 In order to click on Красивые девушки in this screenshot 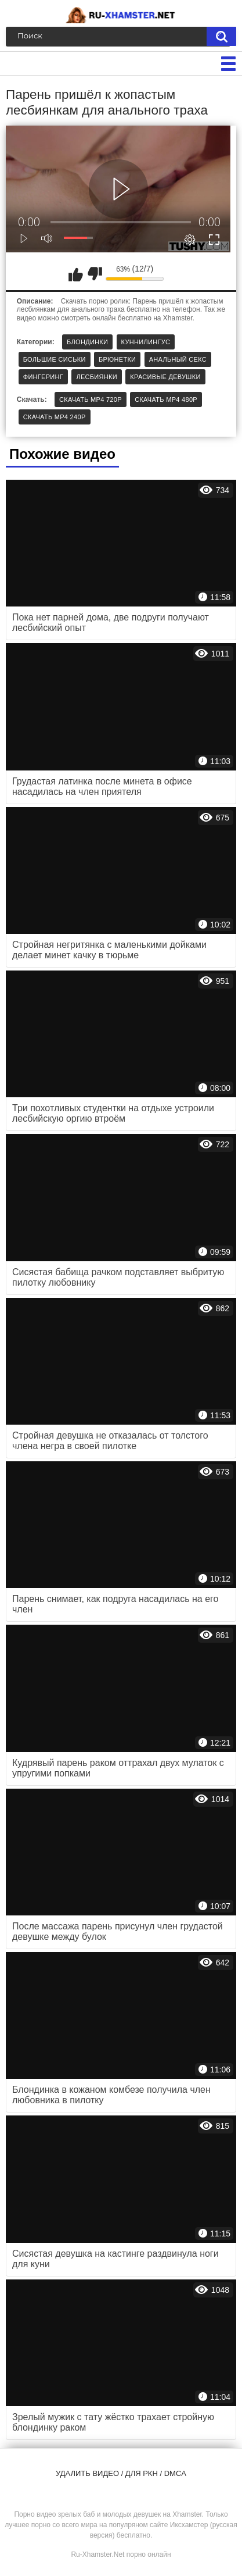, I will do `click(165, 376)`.